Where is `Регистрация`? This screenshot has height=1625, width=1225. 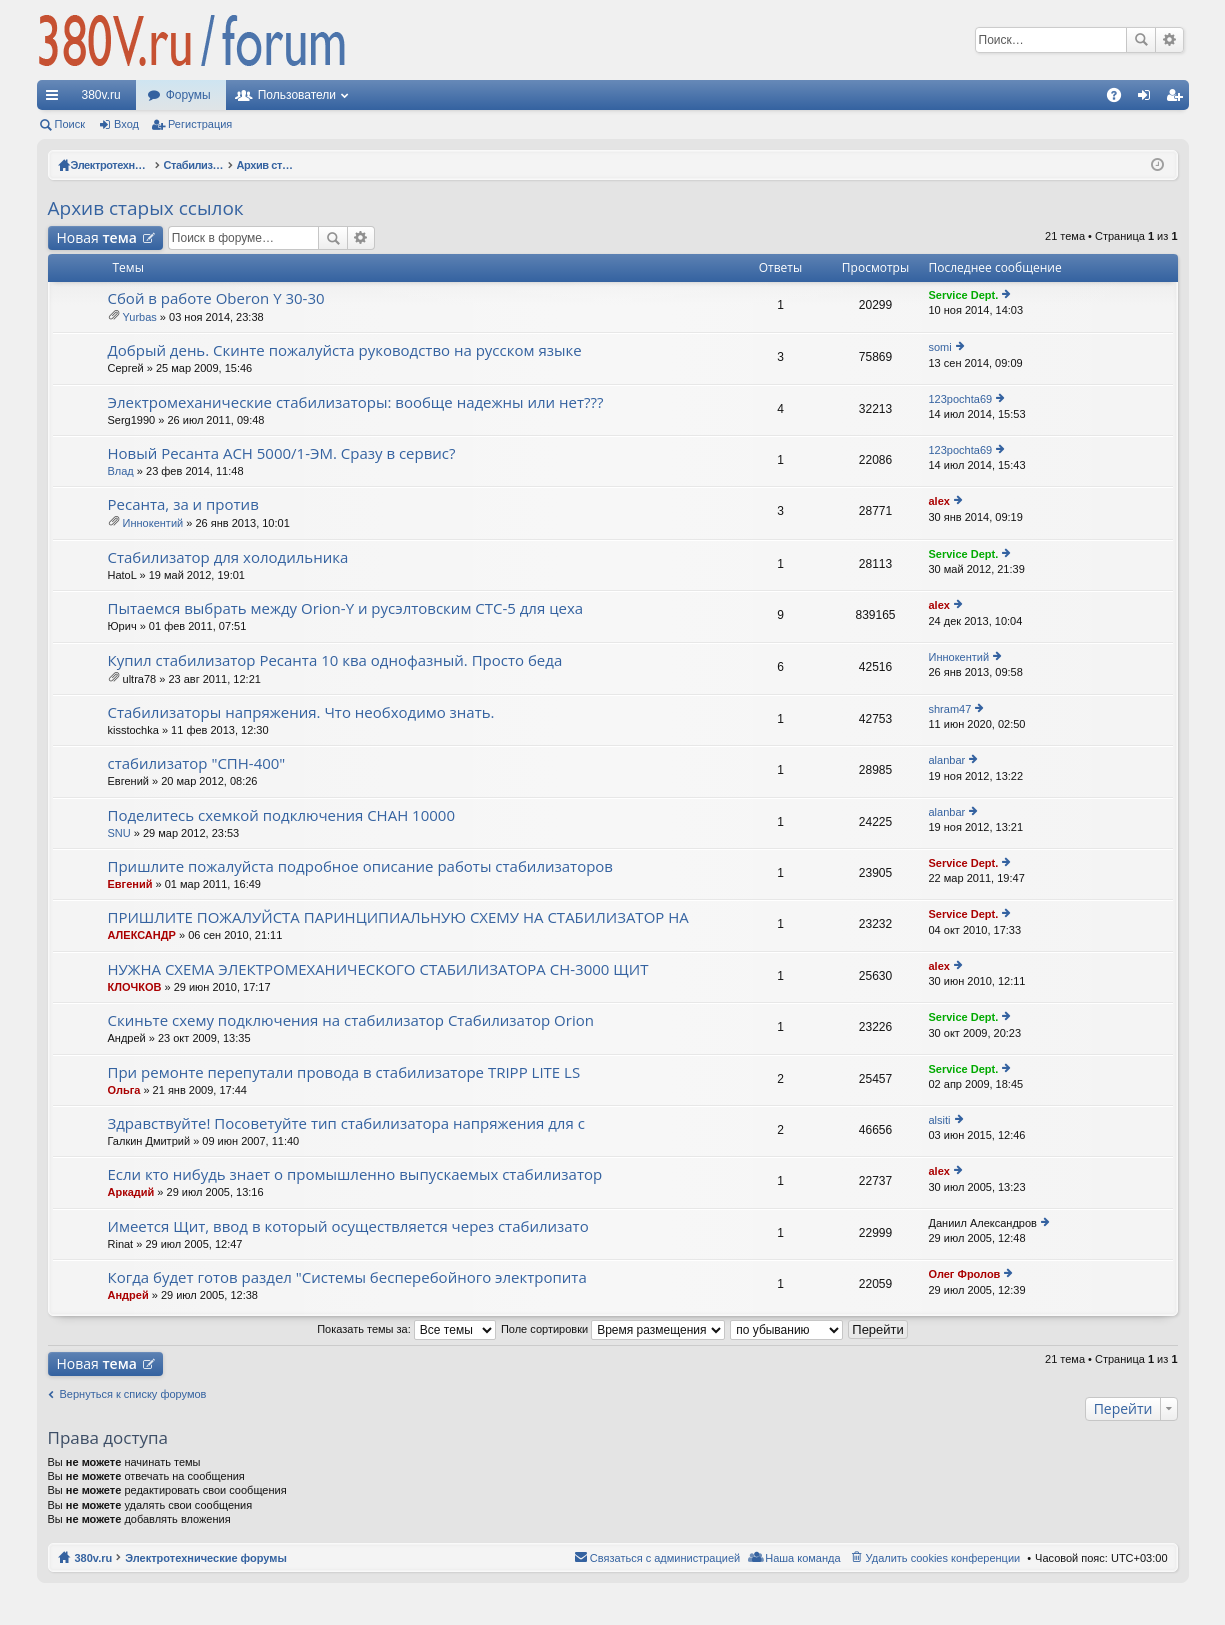 Регистрация is located at coordinates (200, 124).